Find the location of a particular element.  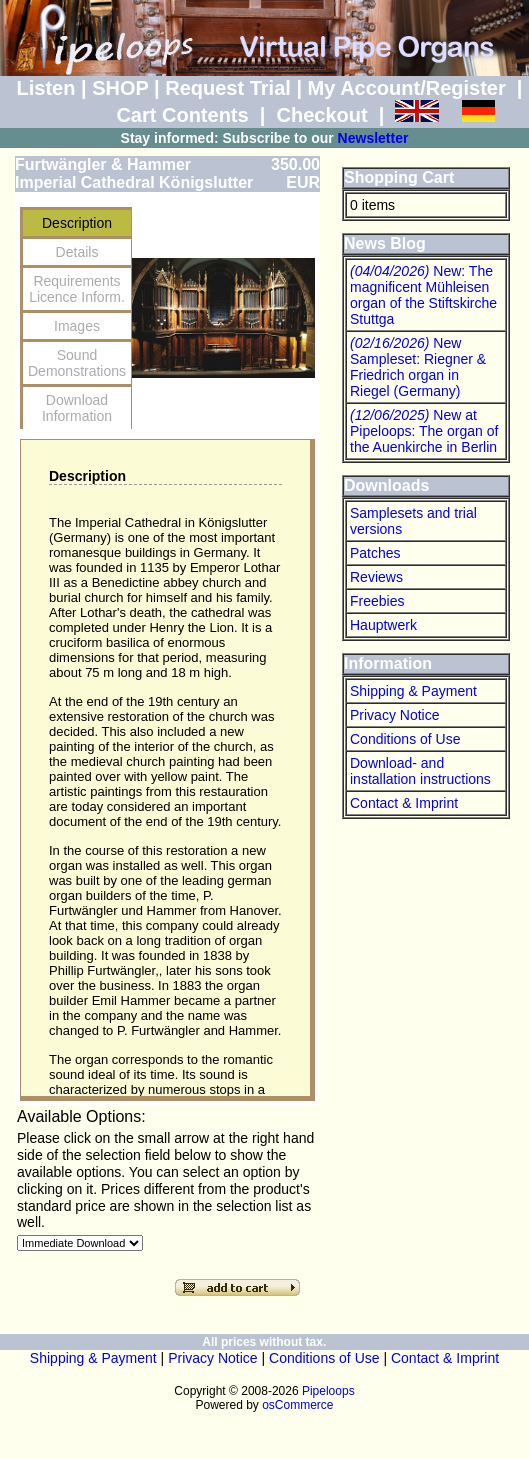

Shipping & Payment is located at coordinates (413, 691).